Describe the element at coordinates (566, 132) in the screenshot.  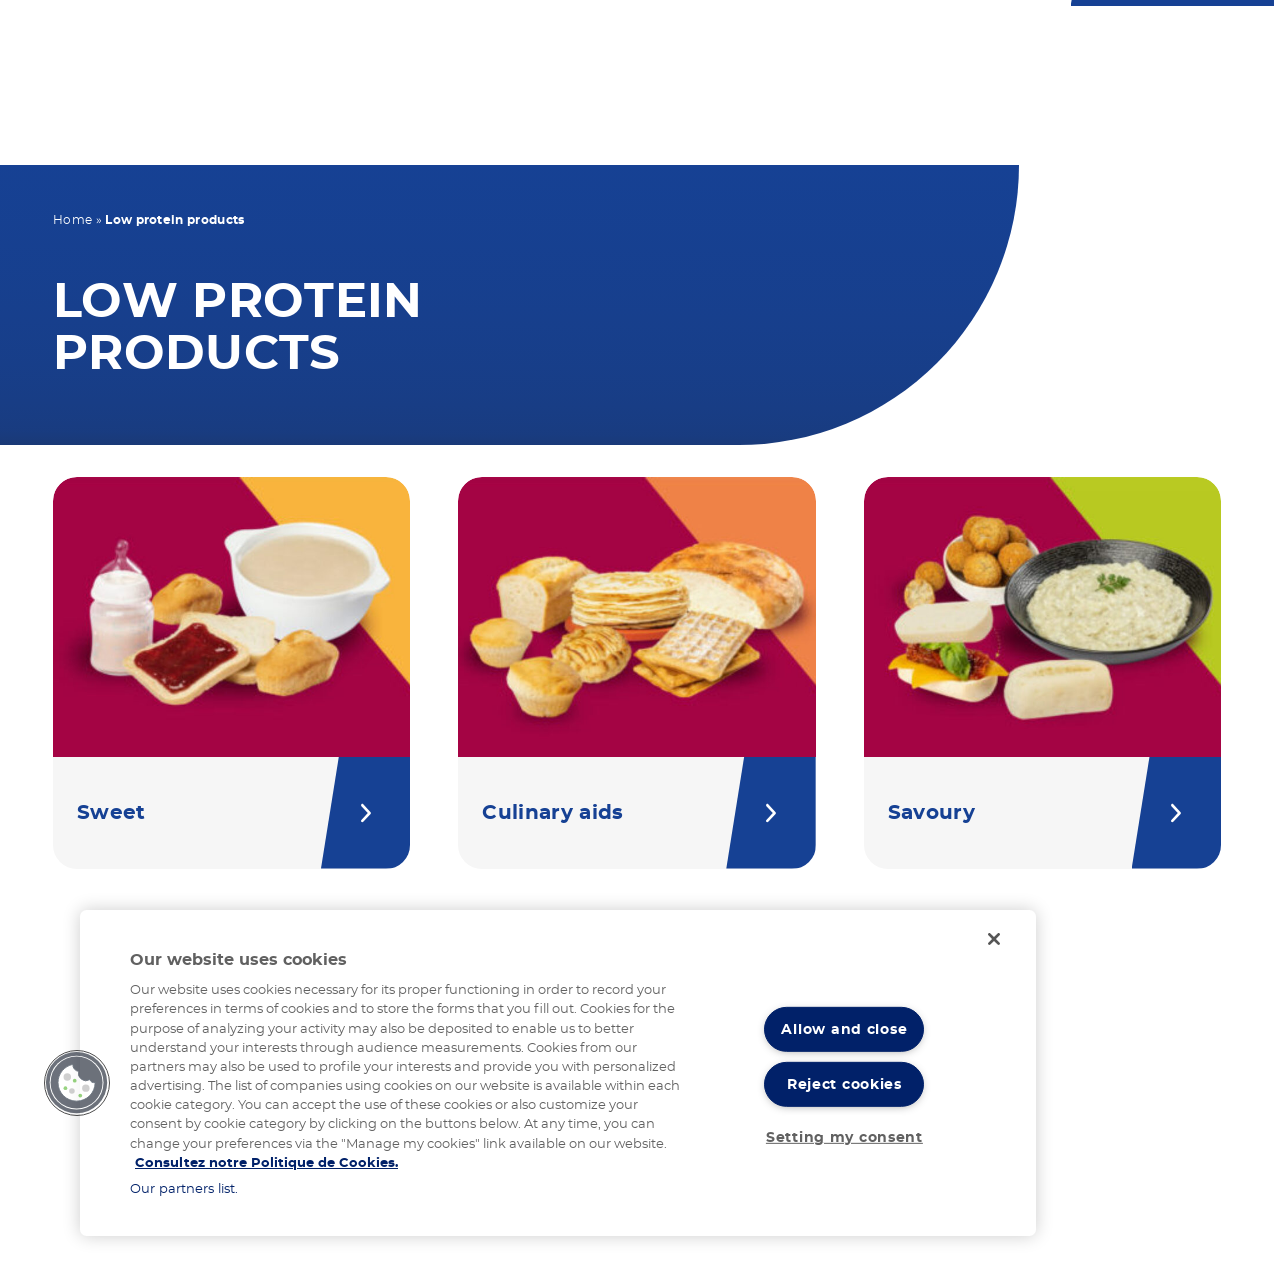
I see `Our products` at that location.